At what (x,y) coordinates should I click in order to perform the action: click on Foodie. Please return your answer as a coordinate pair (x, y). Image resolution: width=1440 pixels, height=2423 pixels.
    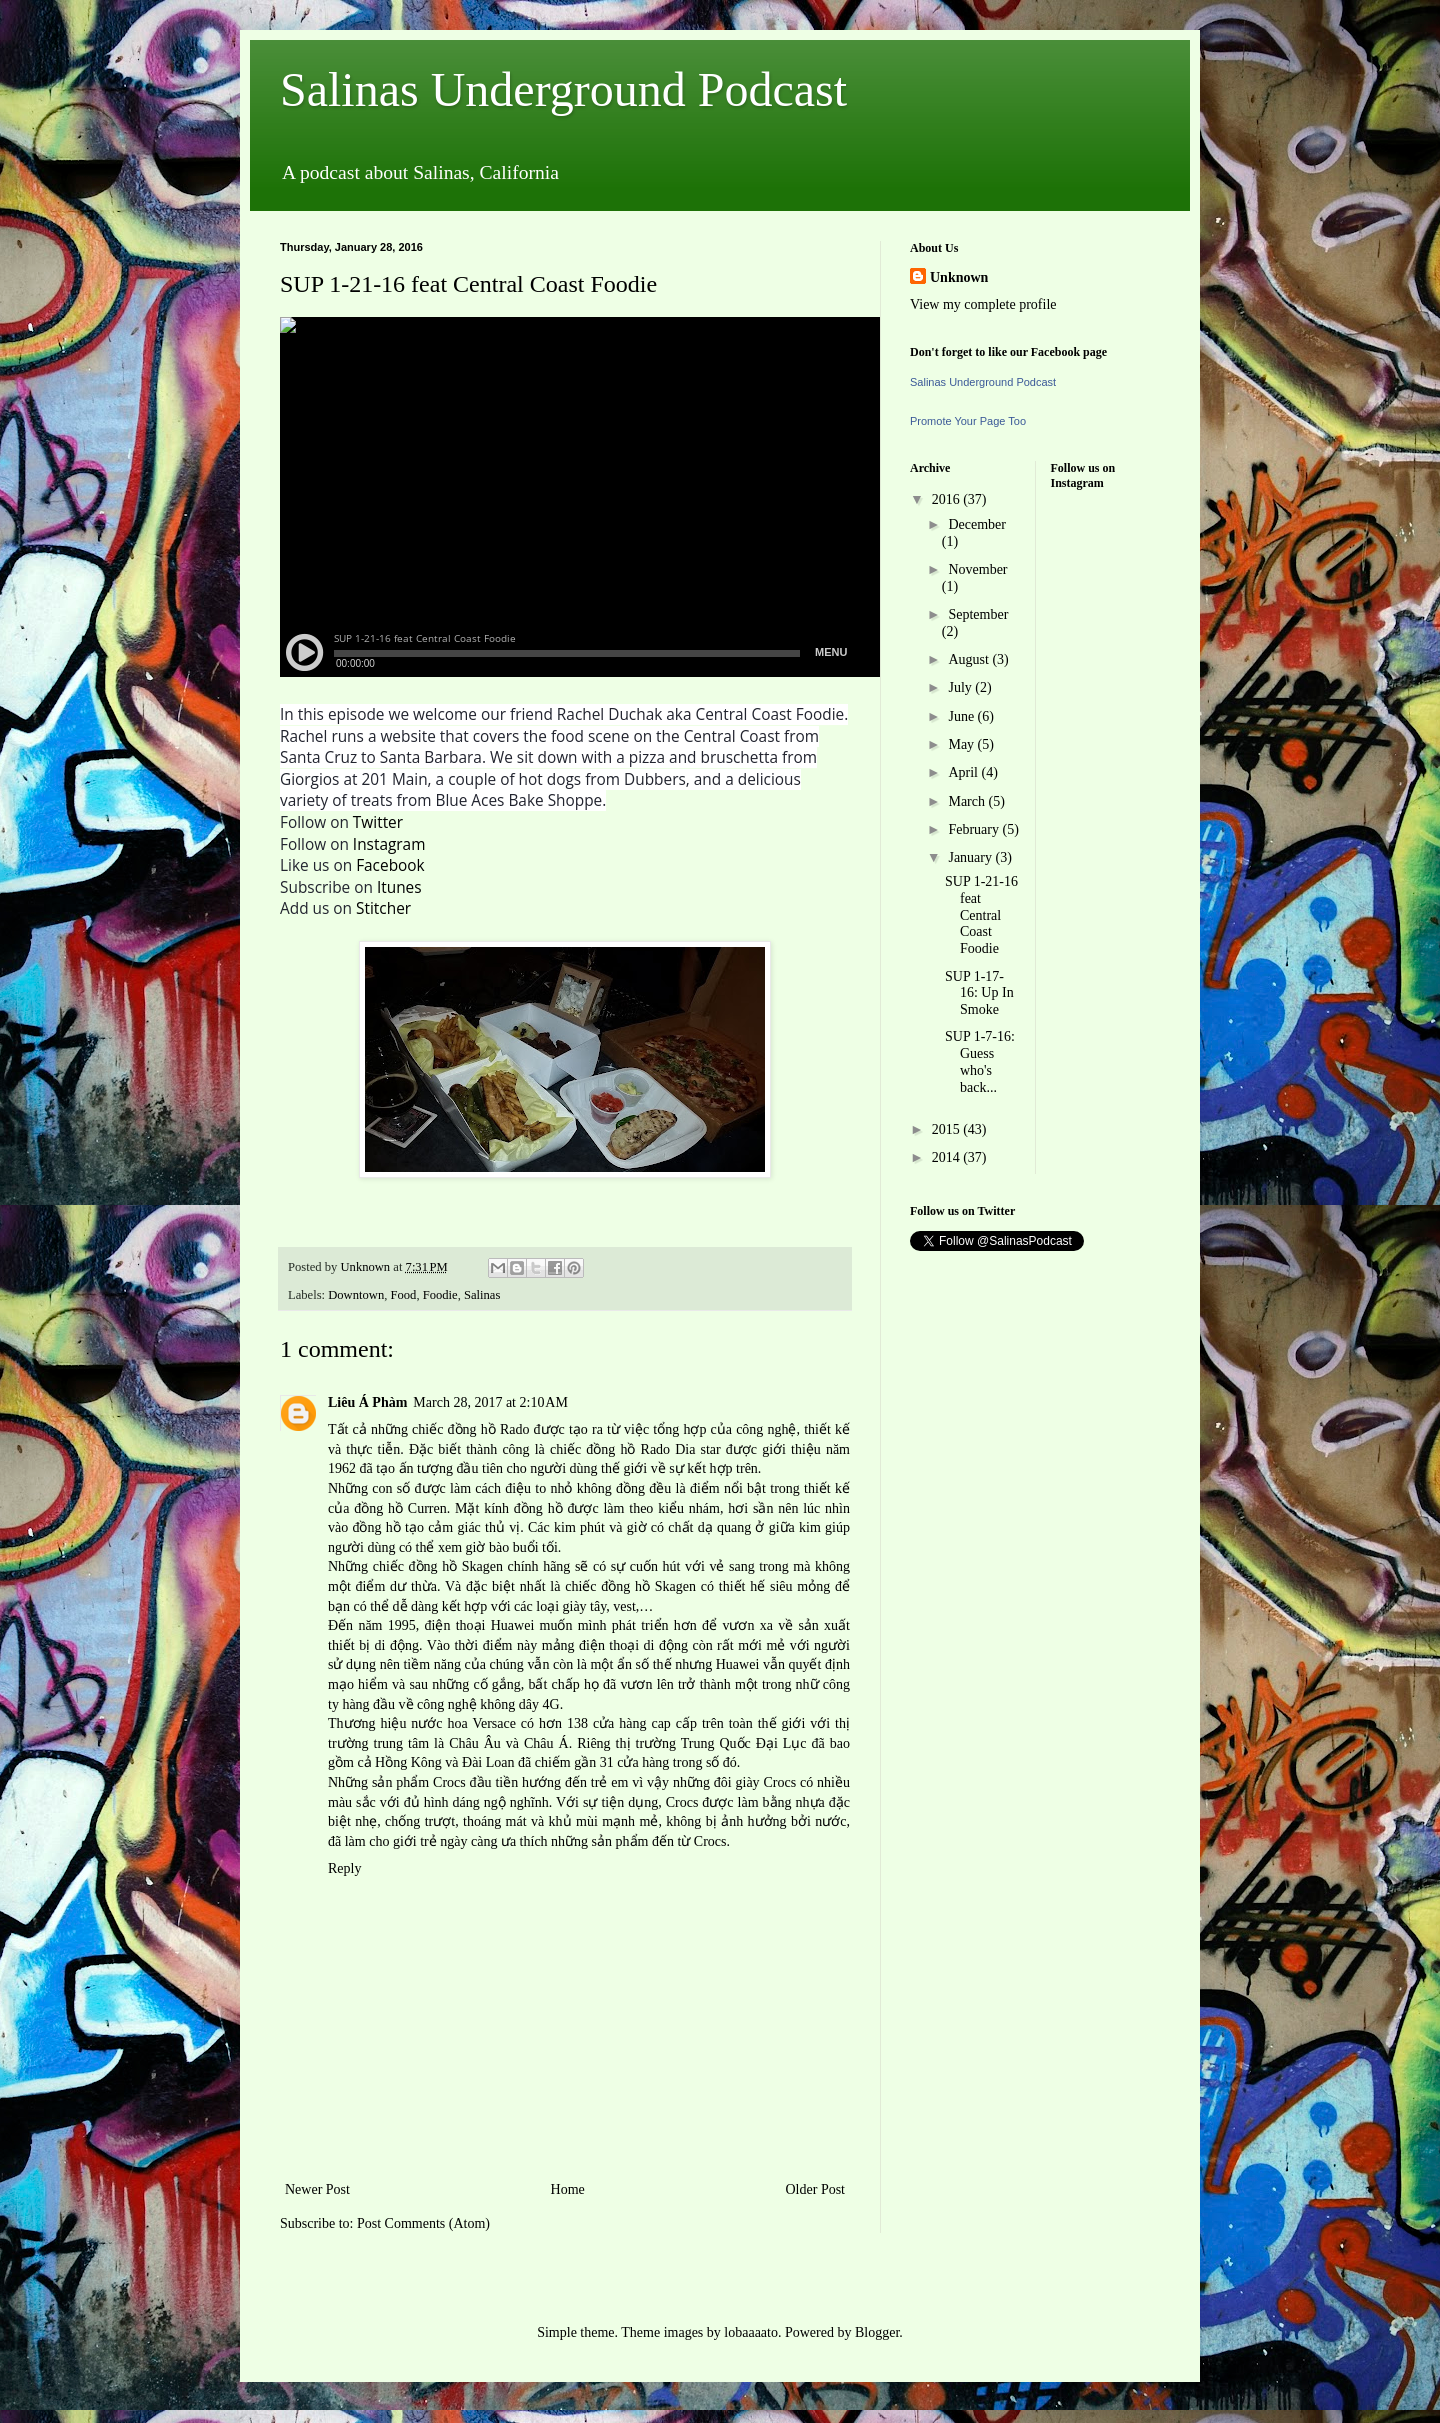
    Looking at the image, I should click on (440, 1295).